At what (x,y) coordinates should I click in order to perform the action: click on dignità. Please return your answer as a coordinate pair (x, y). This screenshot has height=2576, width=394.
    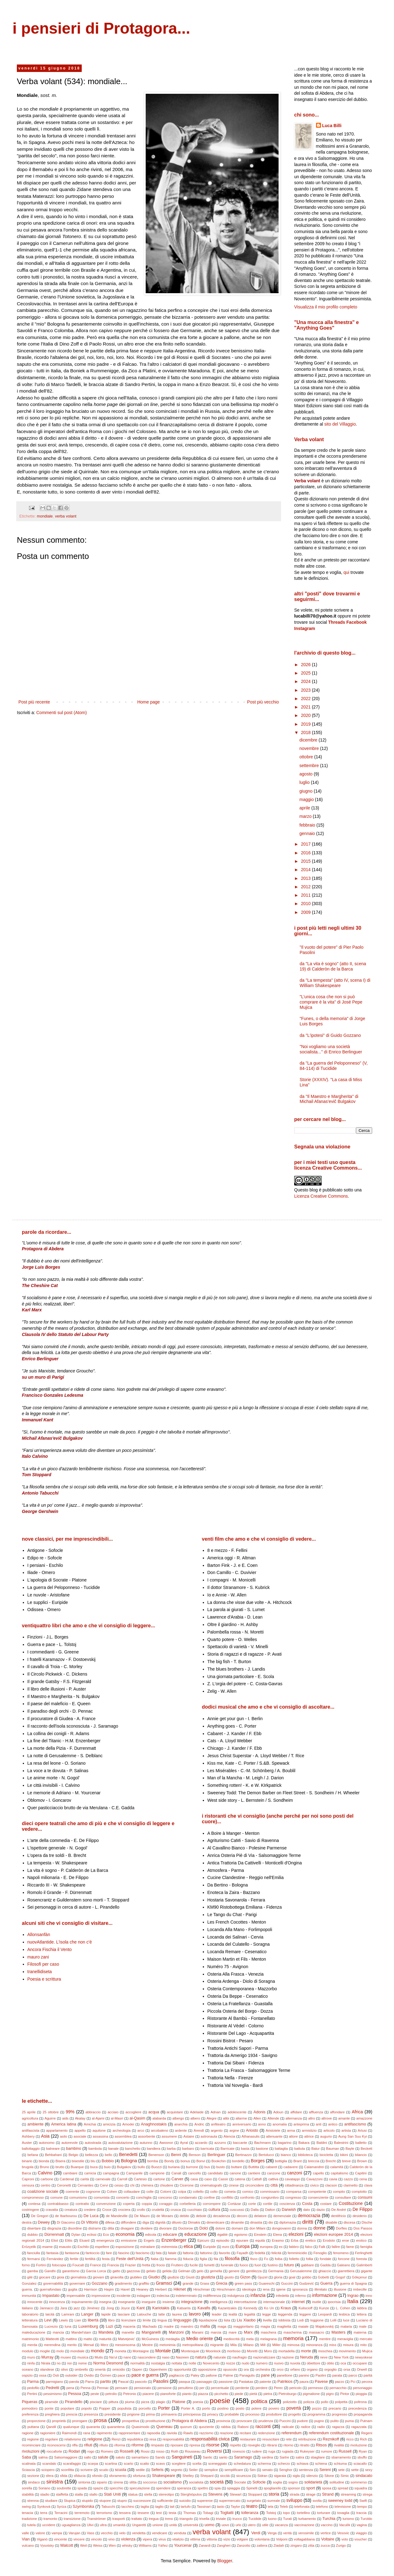
    Looking at the image, I should click on (160, 2222).